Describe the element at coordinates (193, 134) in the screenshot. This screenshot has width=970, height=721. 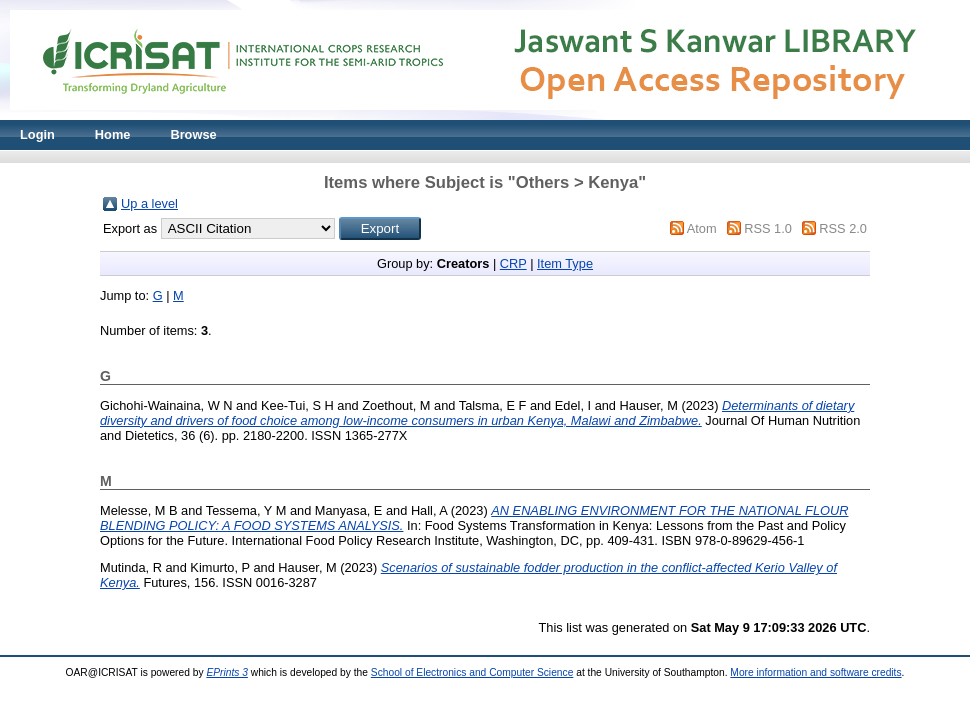
I see `Browse` at that location.